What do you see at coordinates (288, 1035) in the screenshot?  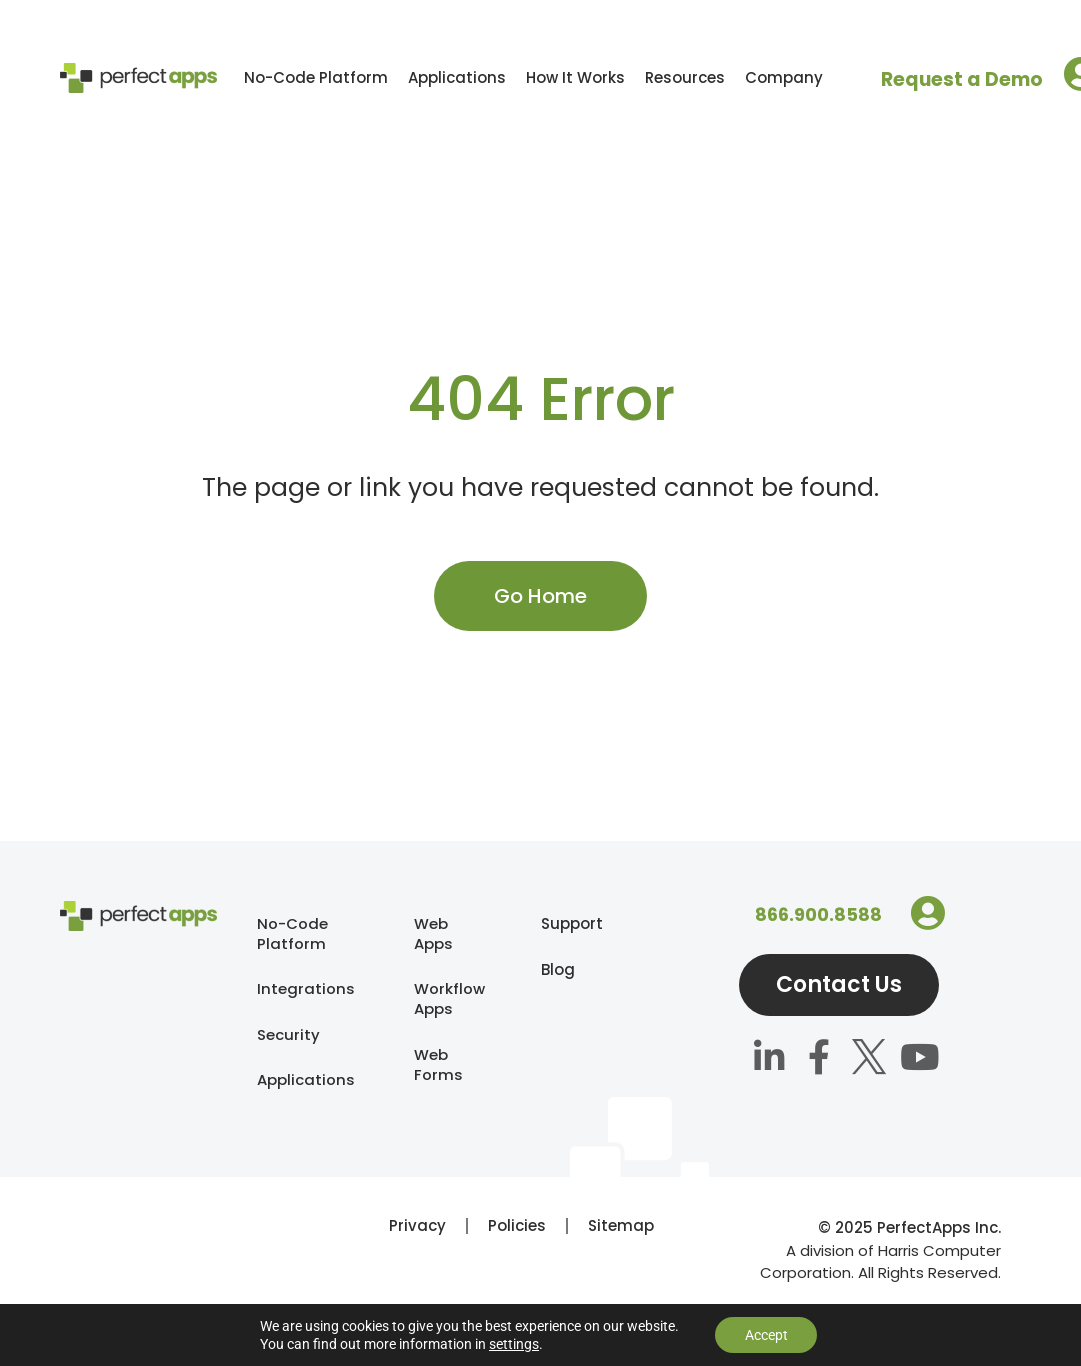 I see `Security` at bounding box center [288, 1035].